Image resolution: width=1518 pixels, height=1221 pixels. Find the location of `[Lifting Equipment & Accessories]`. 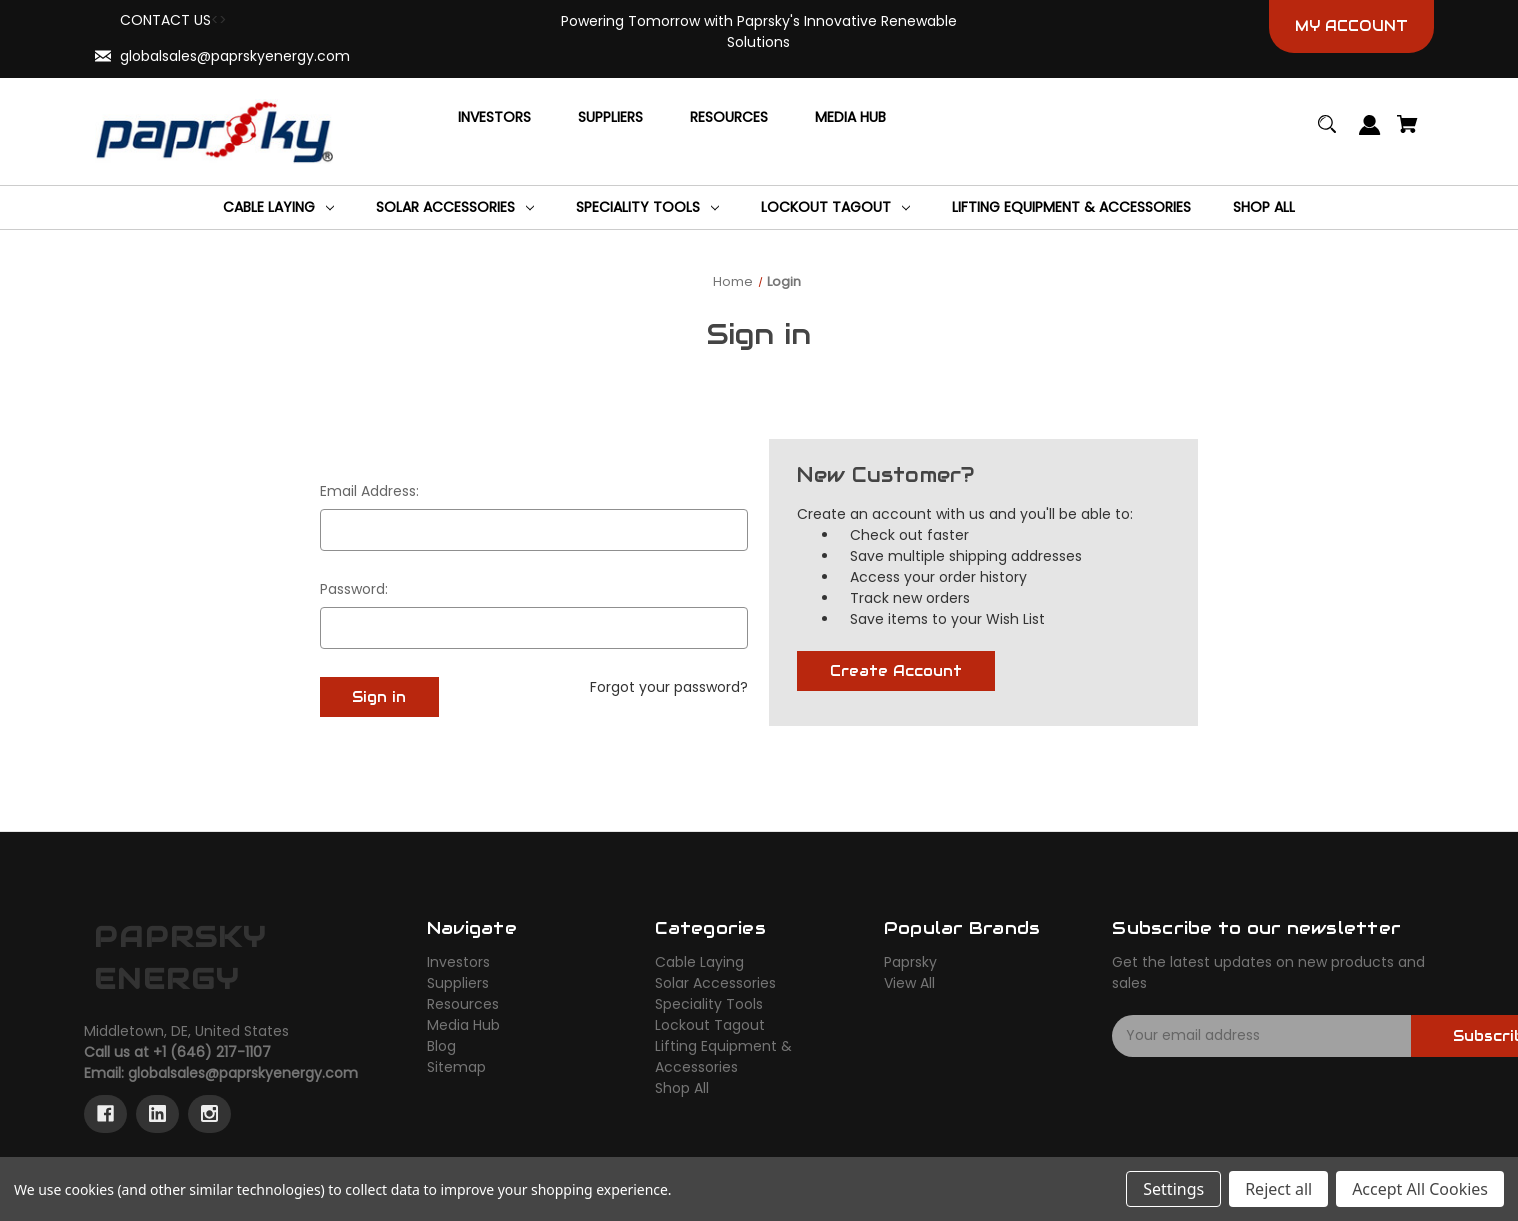

[Lifting Equipment & Accessories] is located at coordinates (1071, 207).